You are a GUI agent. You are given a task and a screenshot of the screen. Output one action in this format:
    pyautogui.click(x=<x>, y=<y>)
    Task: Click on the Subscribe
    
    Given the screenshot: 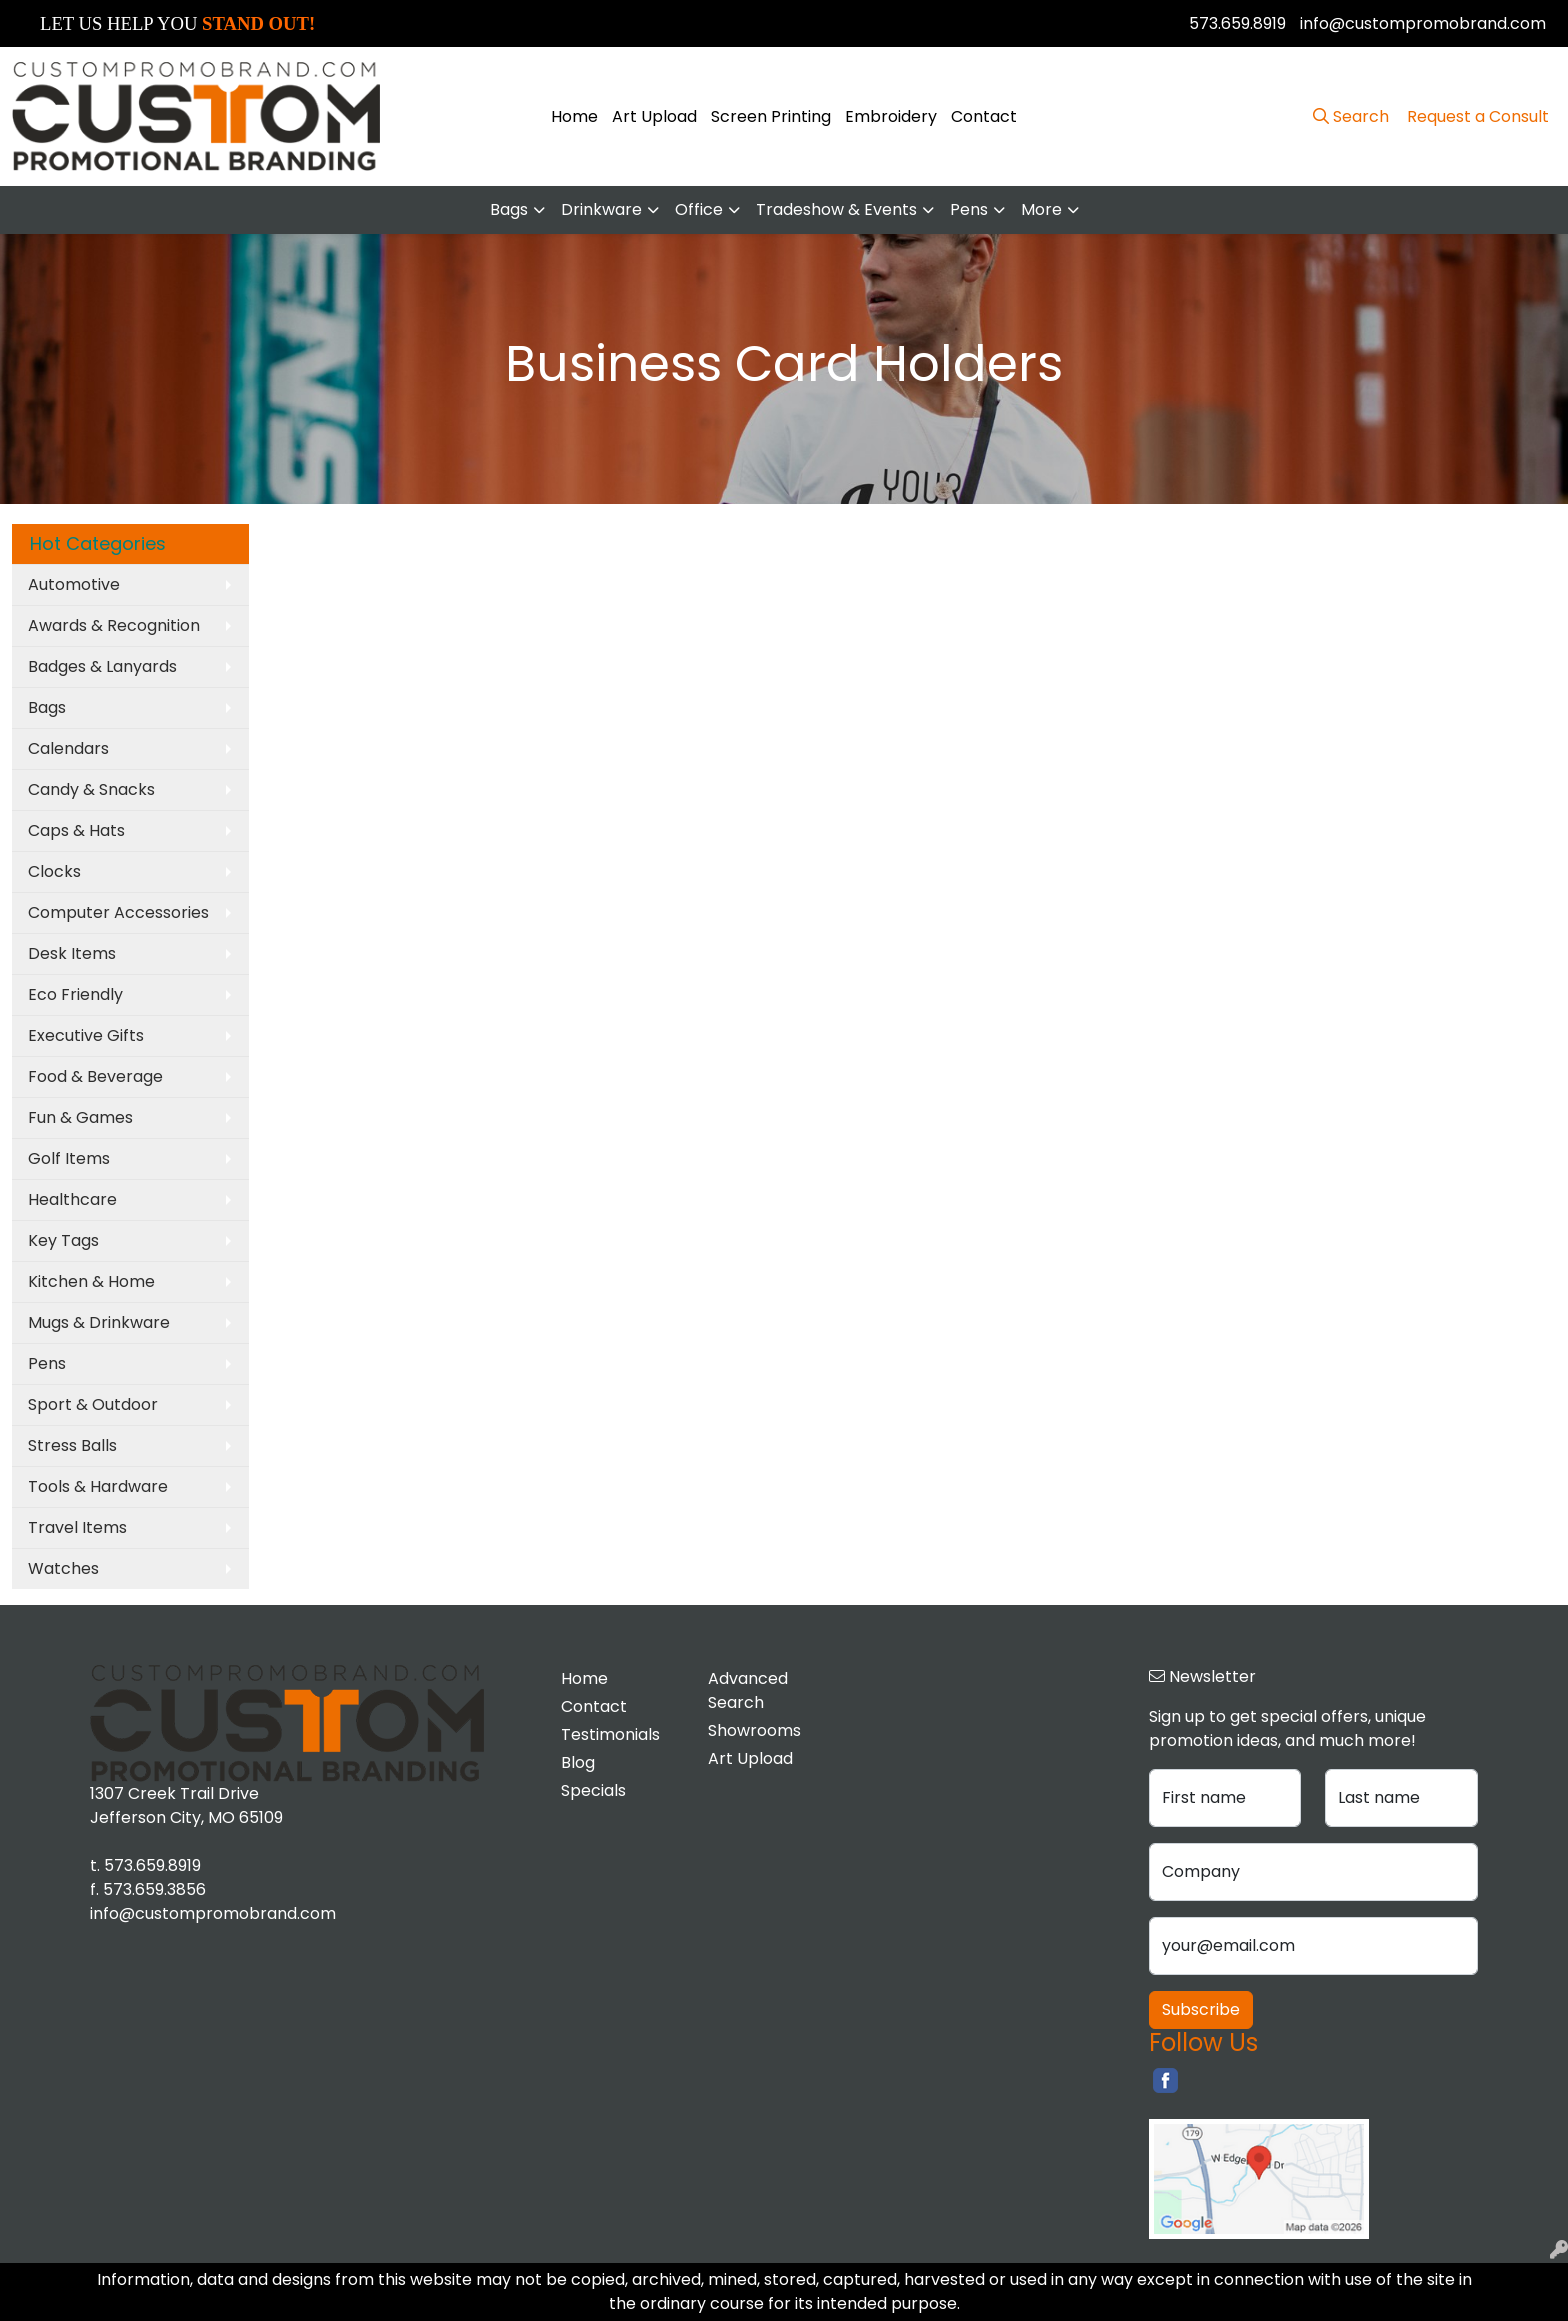 What is the action you would take?
    pyautogui.click(x=1201, y=2009)
    